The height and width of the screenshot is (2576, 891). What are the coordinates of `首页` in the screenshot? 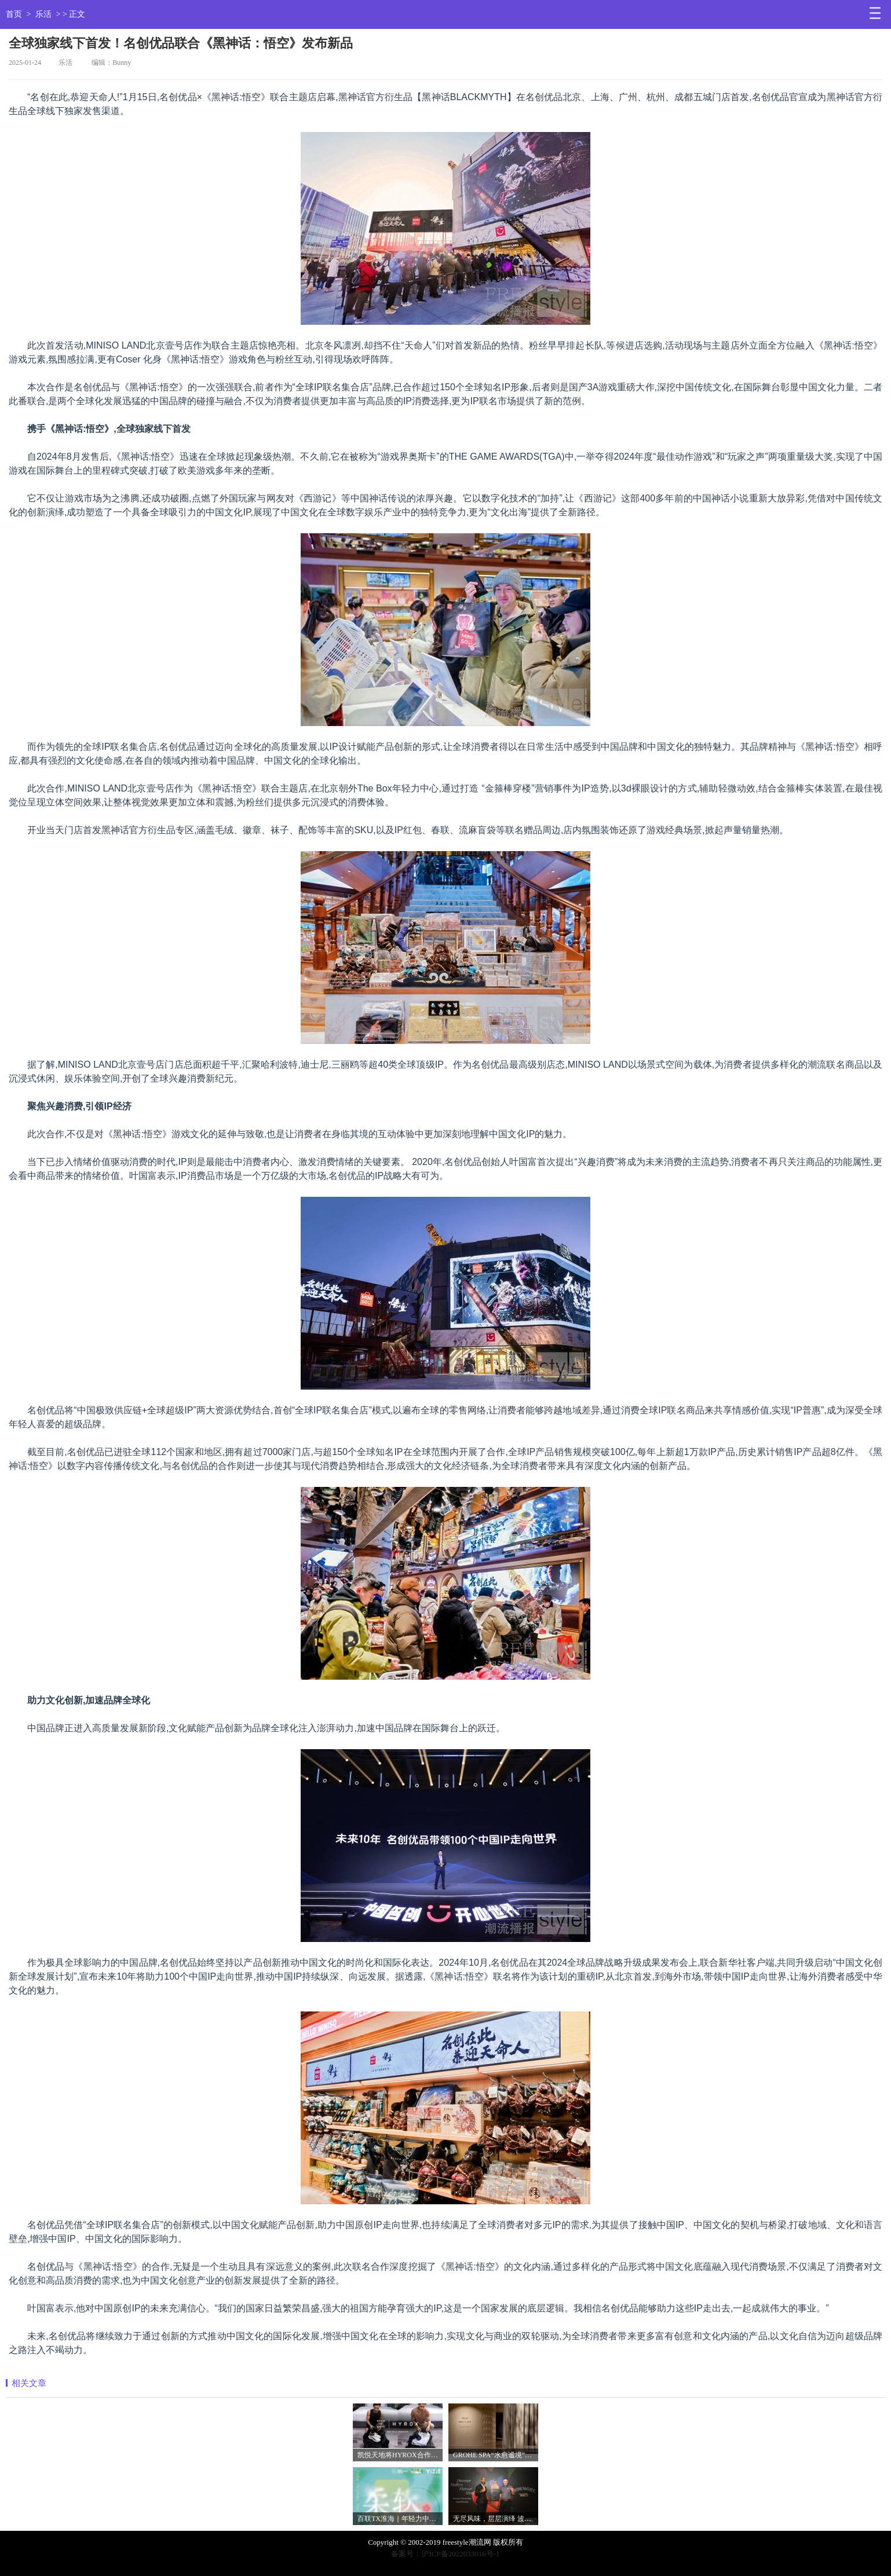 It's located at (14, 14).